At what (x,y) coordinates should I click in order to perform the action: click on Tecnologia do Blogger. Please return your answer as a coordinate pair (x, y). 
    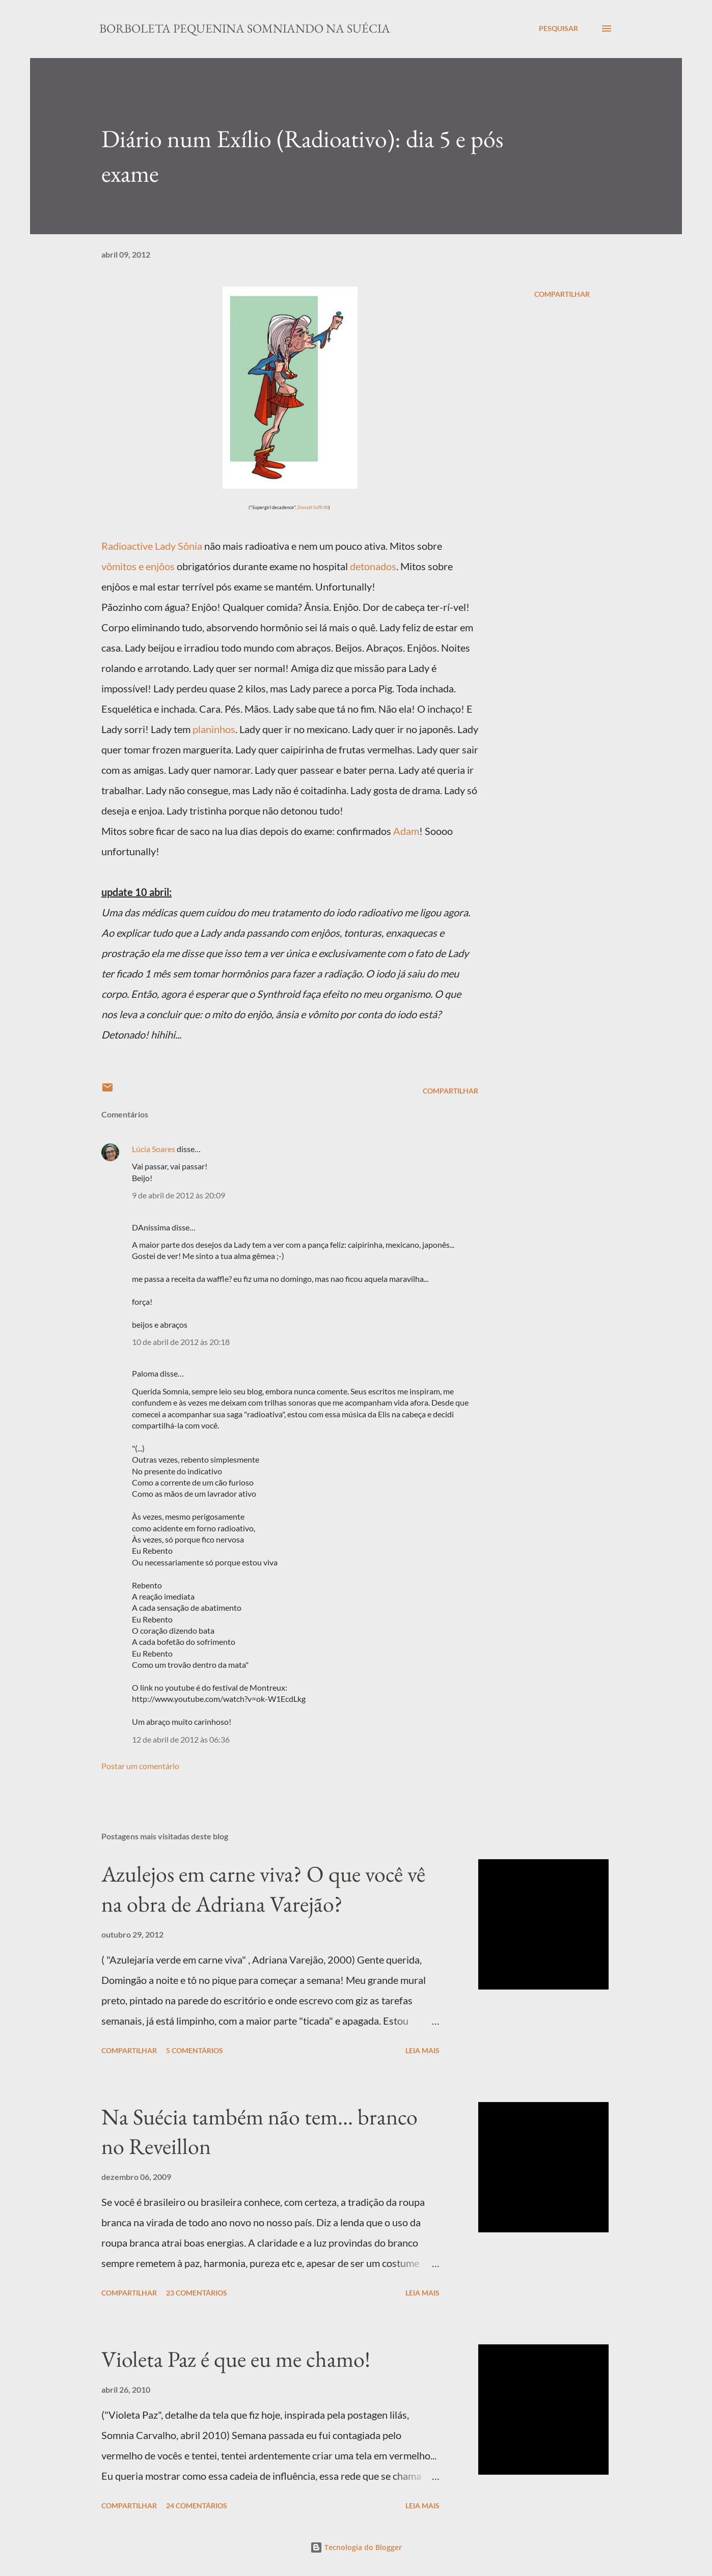
    Looking at the image, I should click on (356, 2547).